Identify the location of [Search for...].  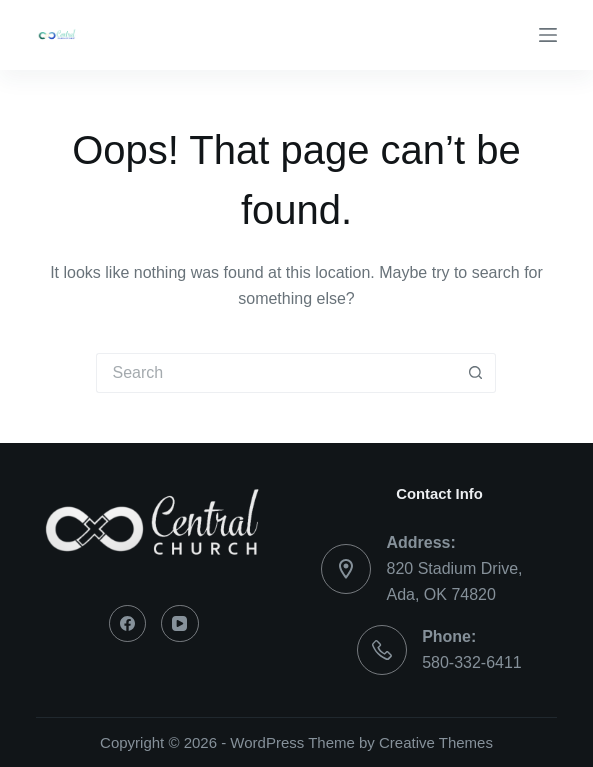
(276, 373).